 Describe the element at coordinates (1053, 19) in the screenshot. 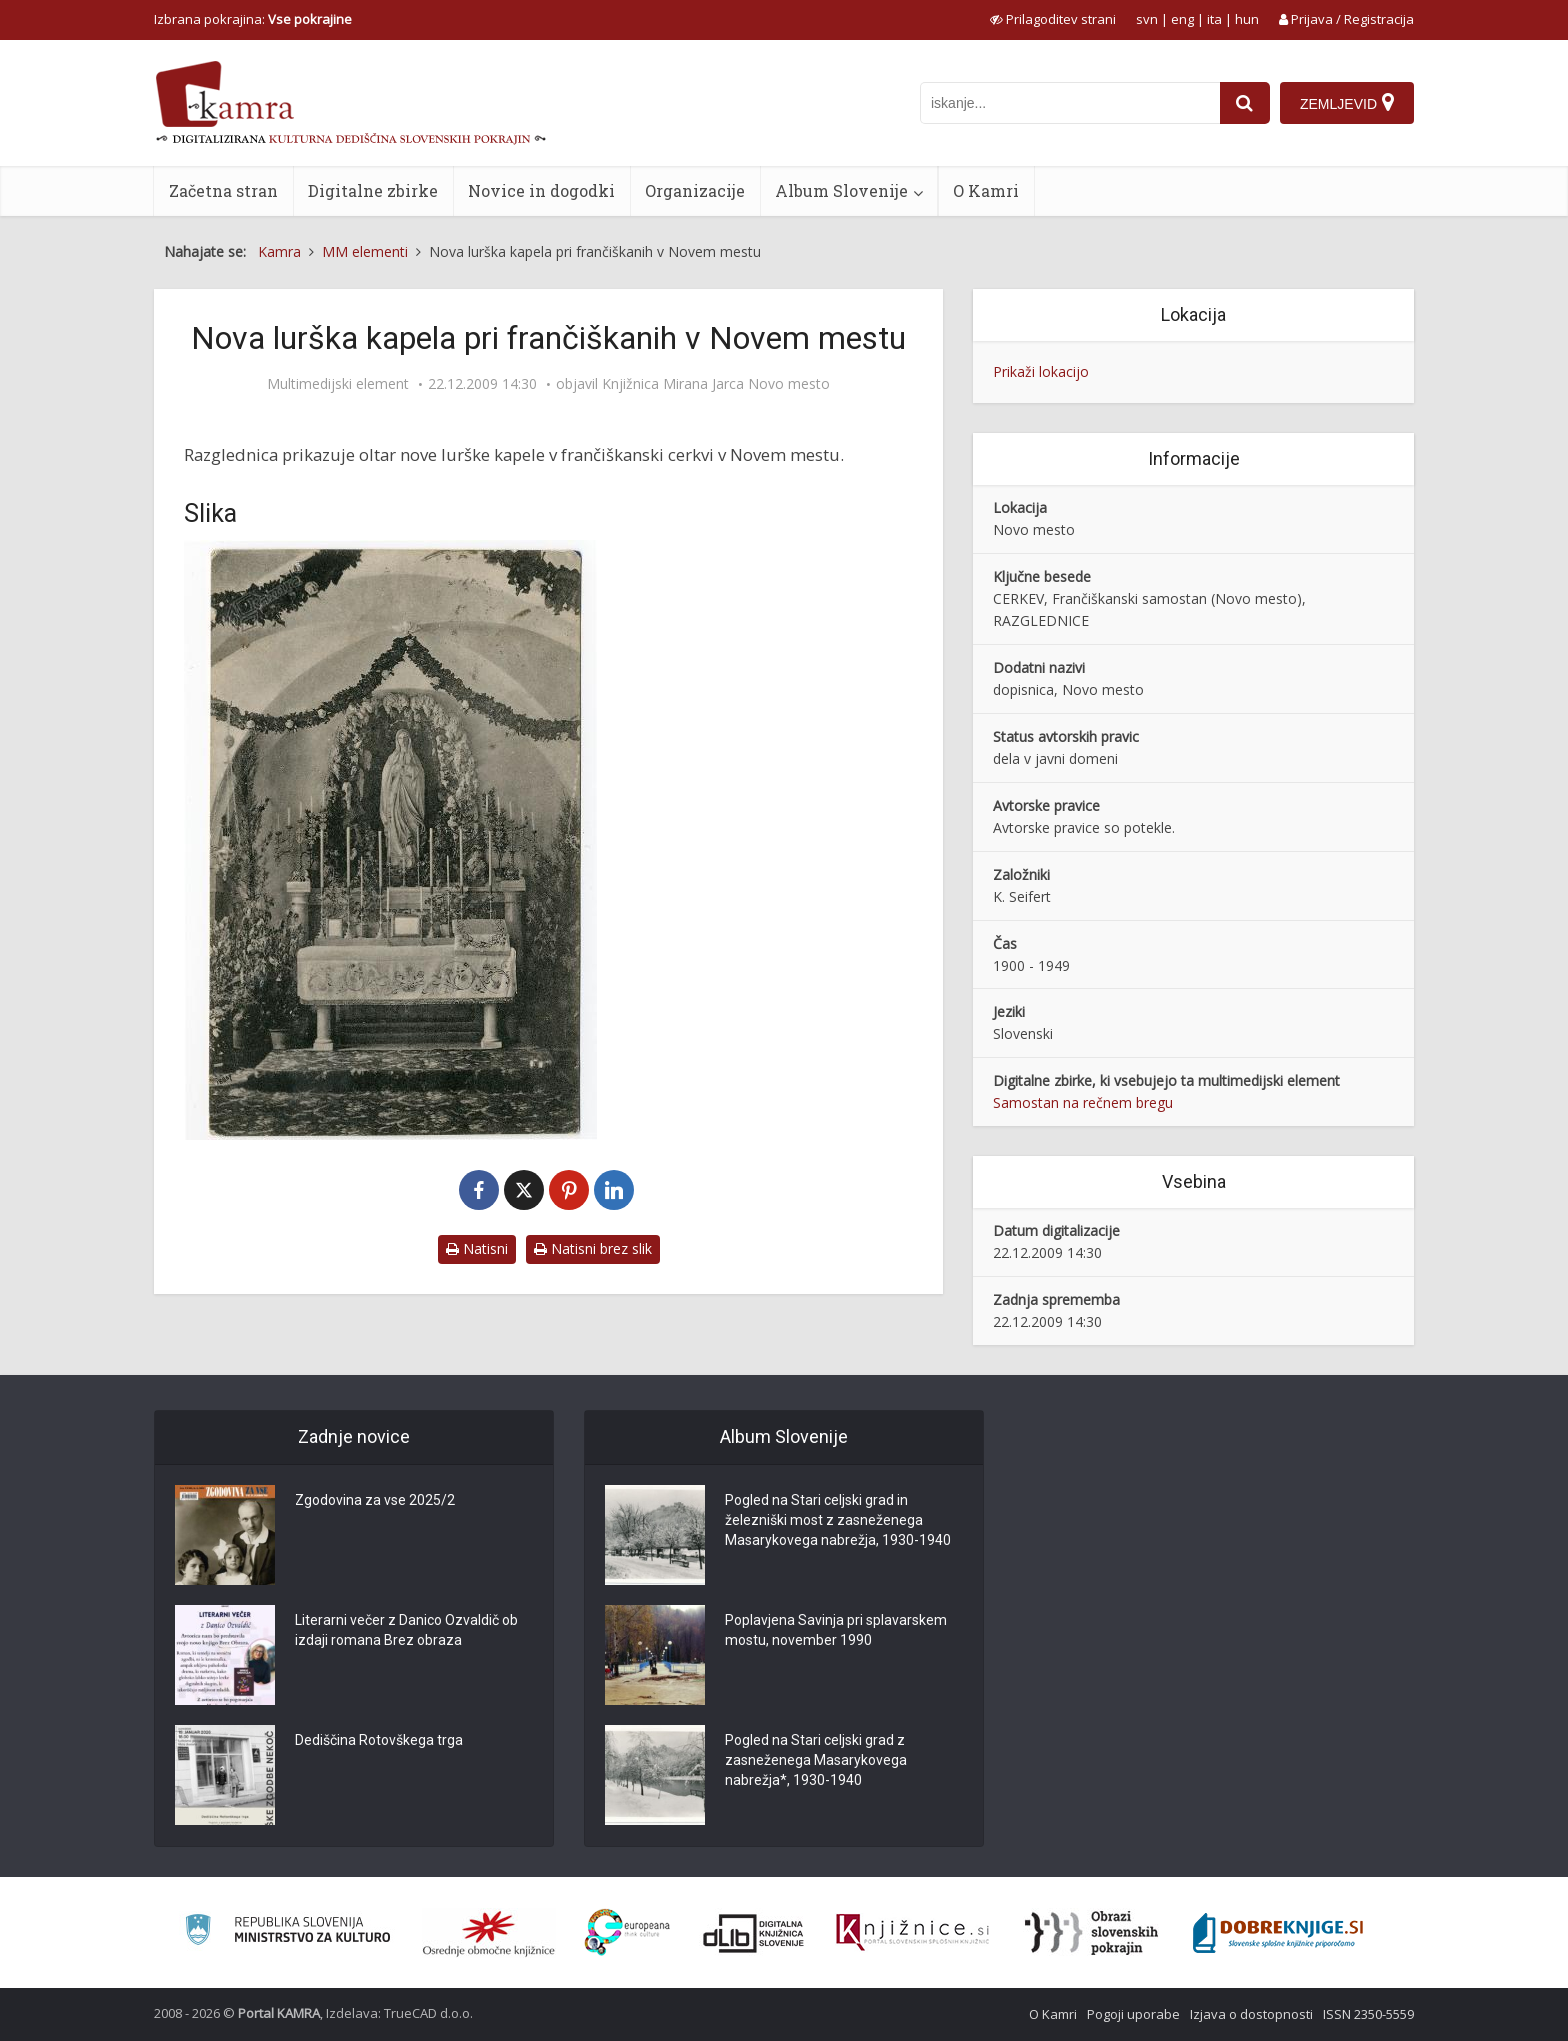

I see `[prikaži možnosti za prilagoditev strani]` at that location.